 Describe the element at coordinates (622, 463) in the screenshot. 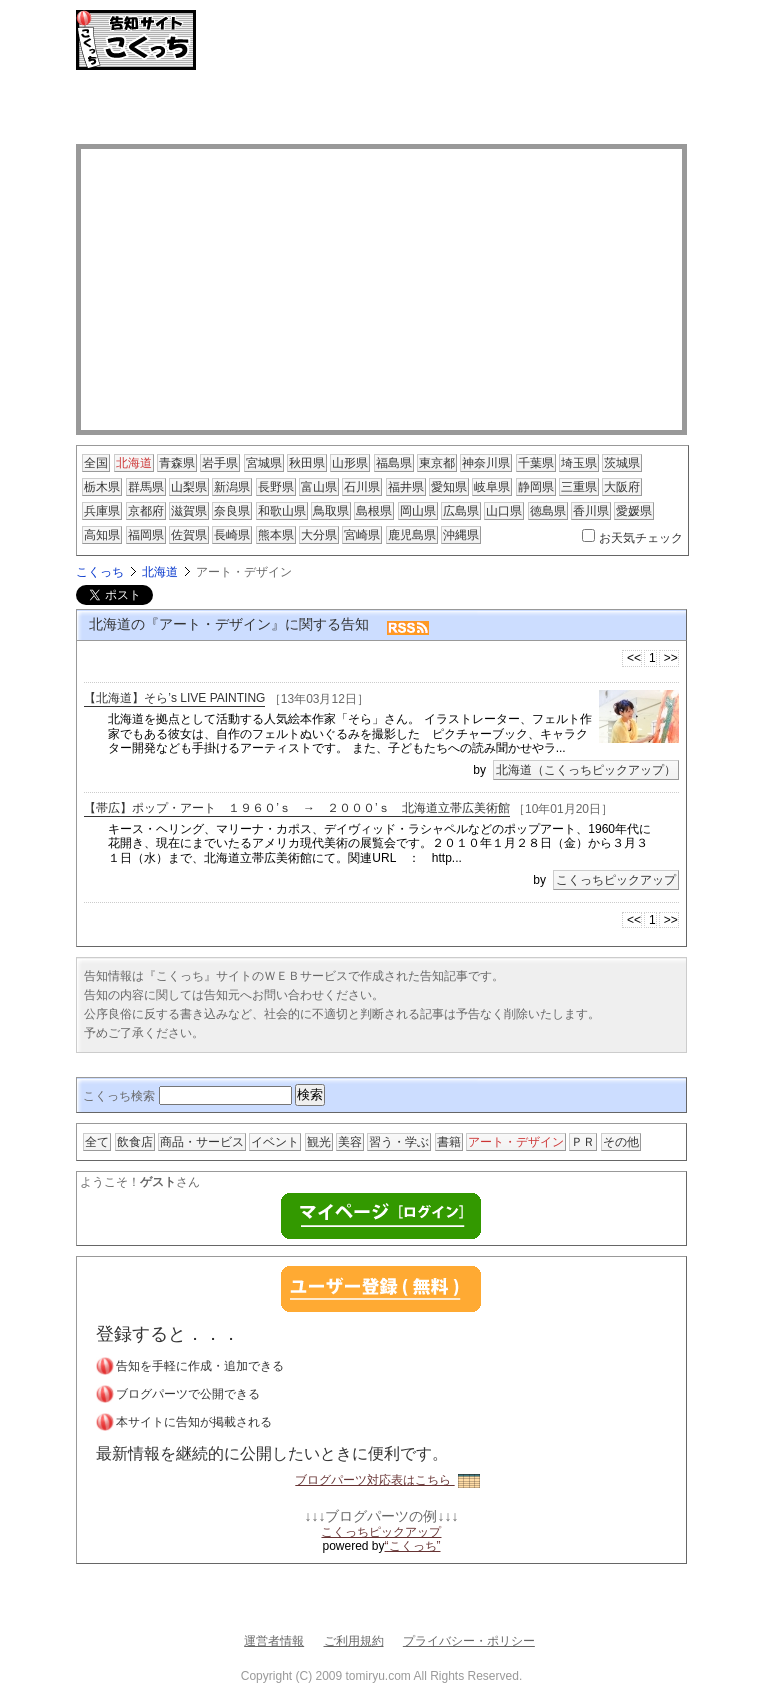

I see `茨城県` at that location.